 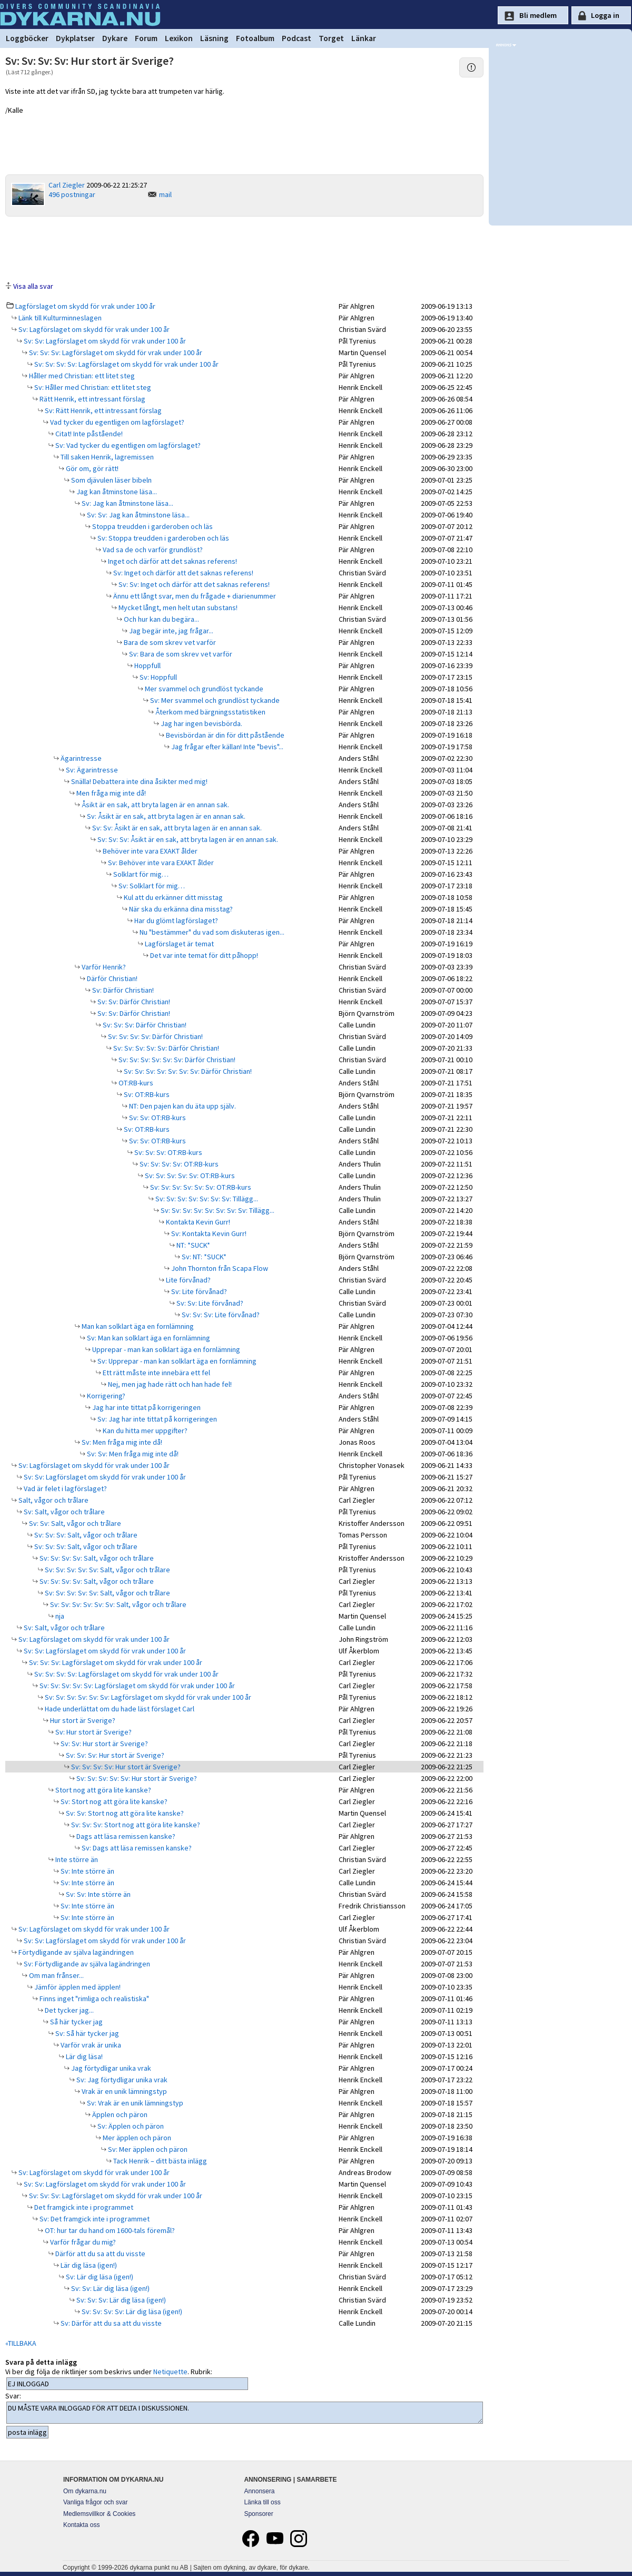 I want to click on OT: hur tar du hand om 1600-tals föremål?, so click(x=109, y=2230).